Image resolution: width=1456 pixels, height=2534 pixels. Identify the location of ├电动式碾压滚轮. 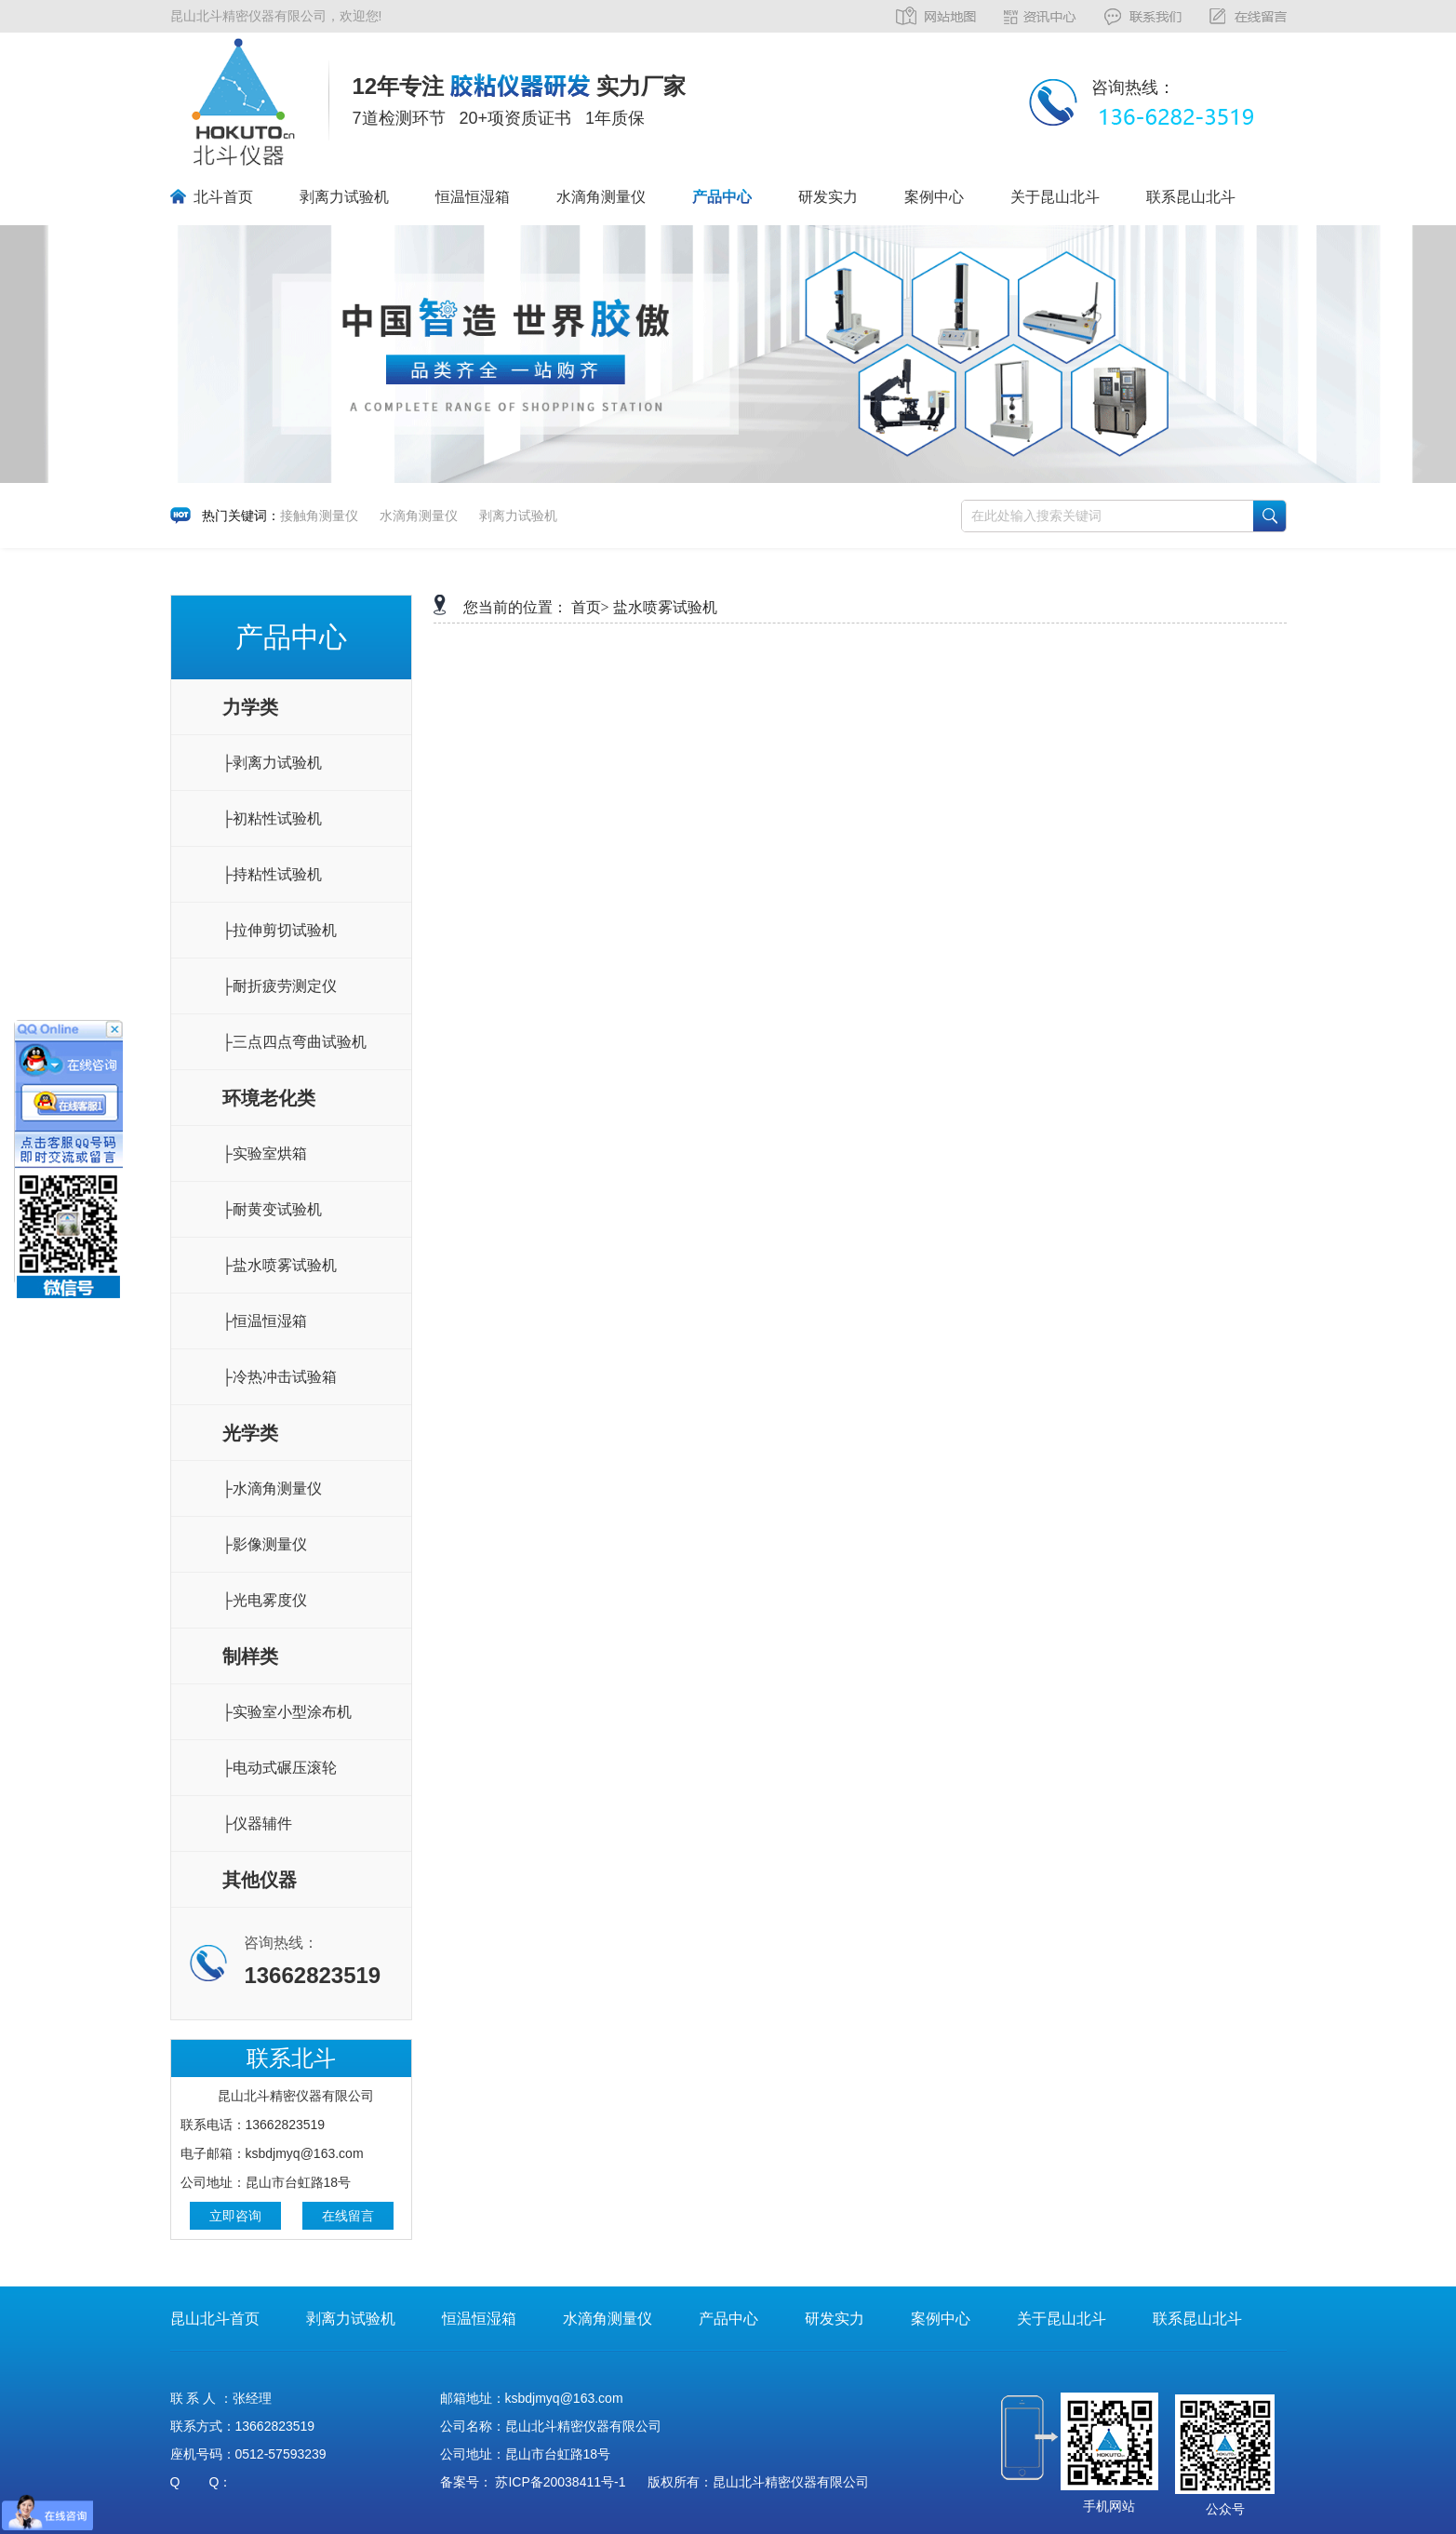
(279, 1768).